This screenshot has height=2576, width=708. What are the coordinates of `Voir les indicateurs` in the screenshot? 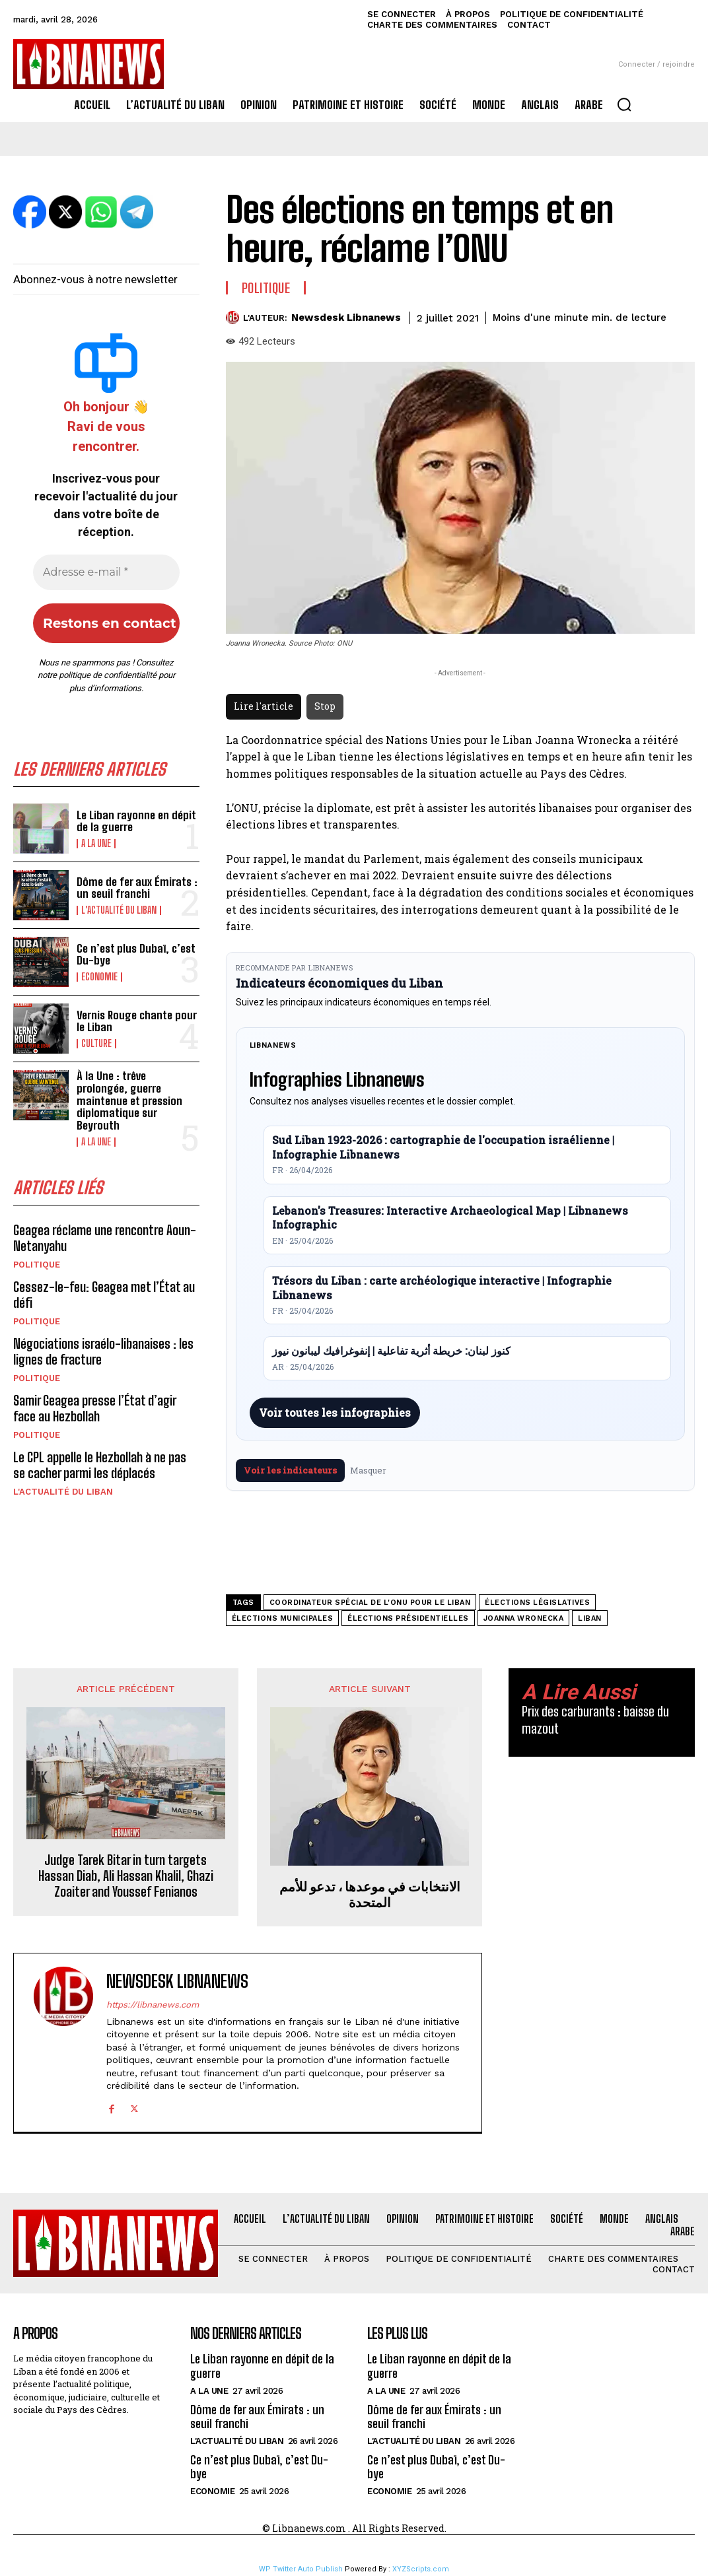 It's located at (290, 1470).